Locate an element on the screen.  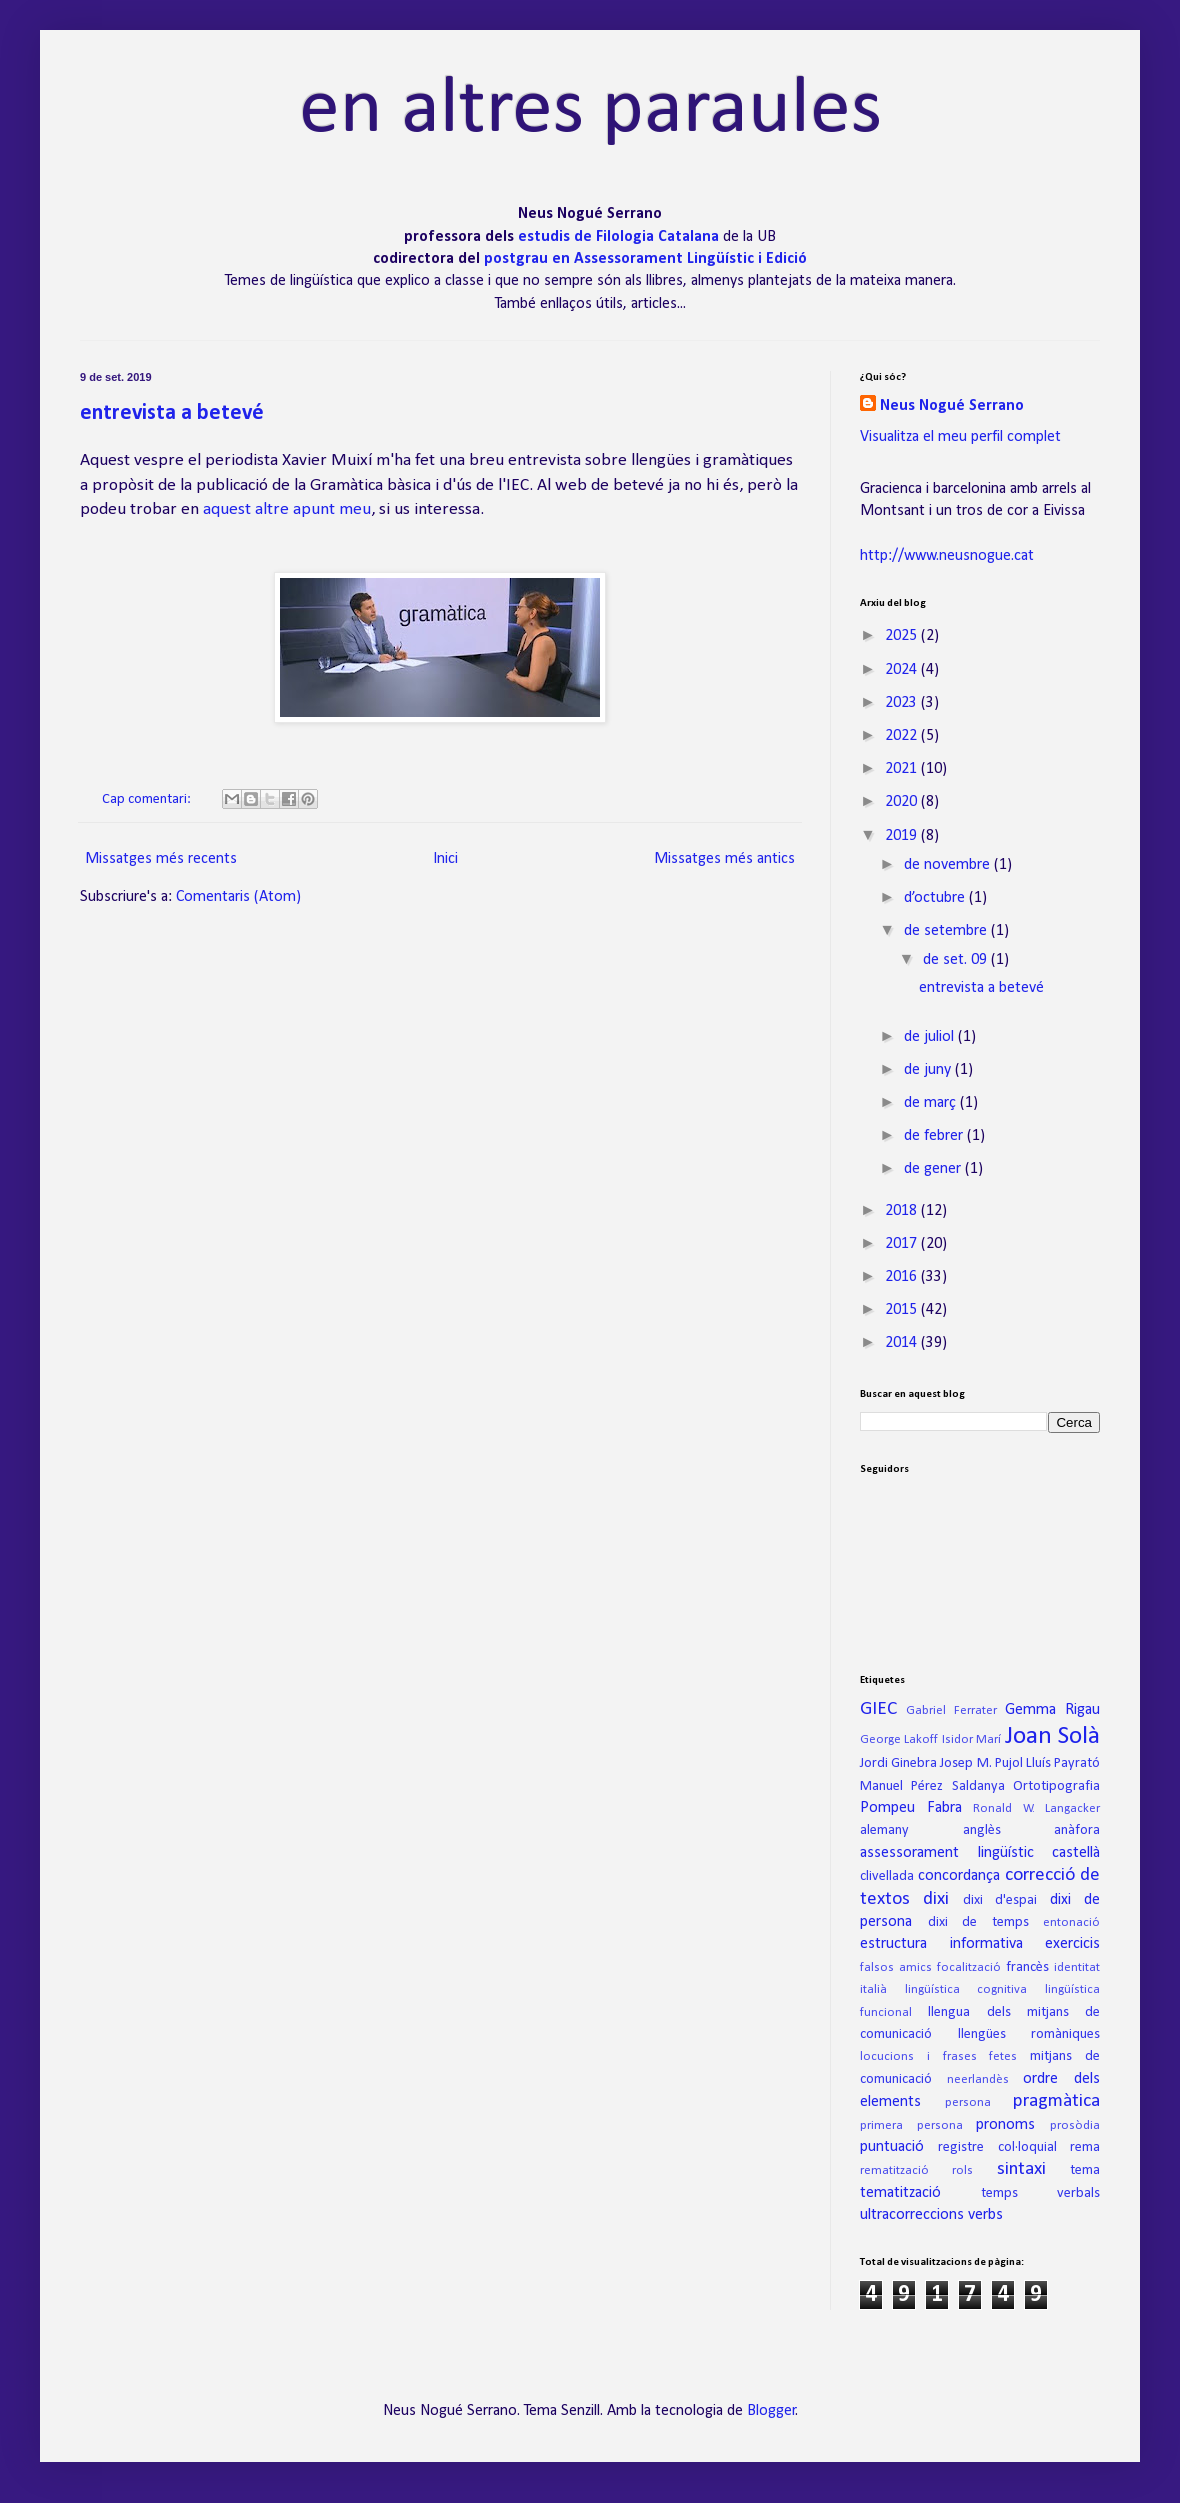
de febrer is located at coordinates (935, 1136).